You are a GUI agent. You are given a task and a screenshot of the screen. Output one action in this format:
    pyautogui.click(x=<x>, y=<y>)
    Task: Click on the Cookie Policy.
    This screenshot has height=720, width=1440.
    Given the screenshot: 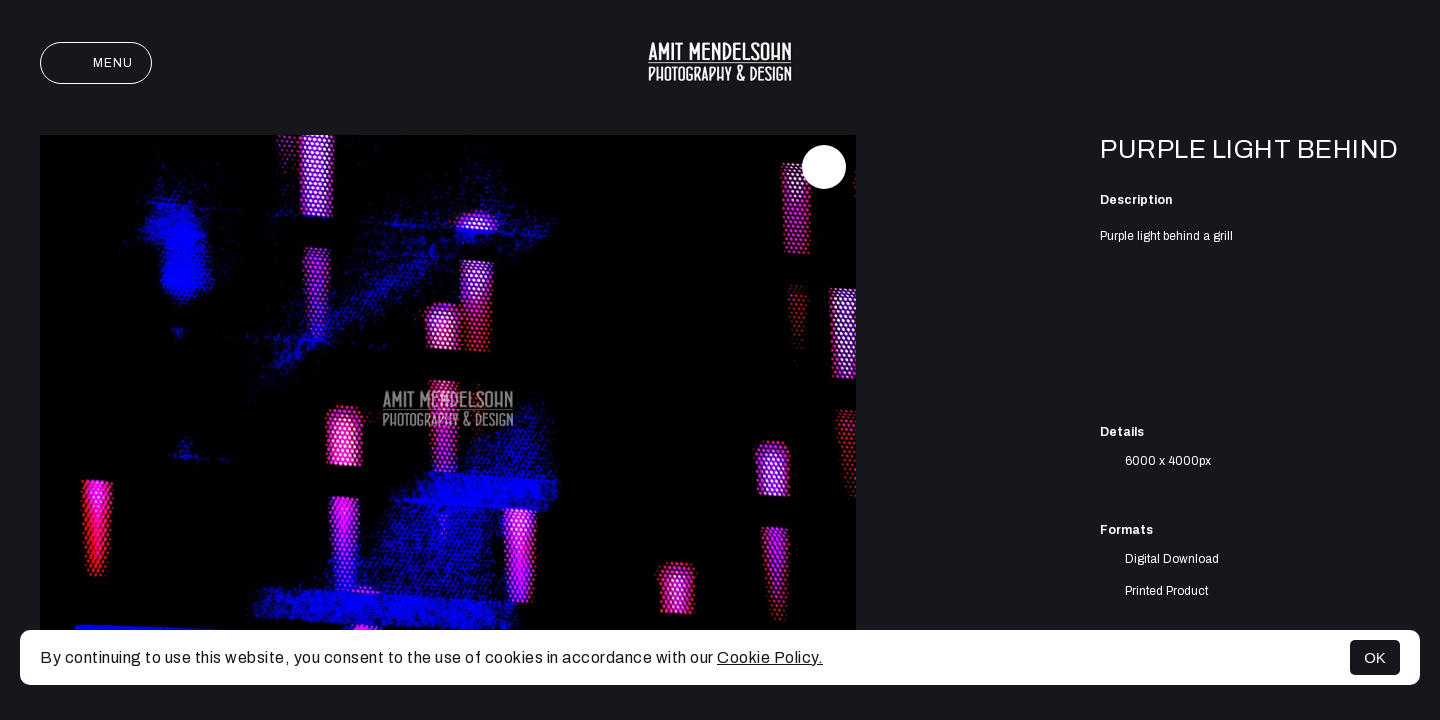 What is the action you would take?
    pyautogui.click(x=770, y=657)
    